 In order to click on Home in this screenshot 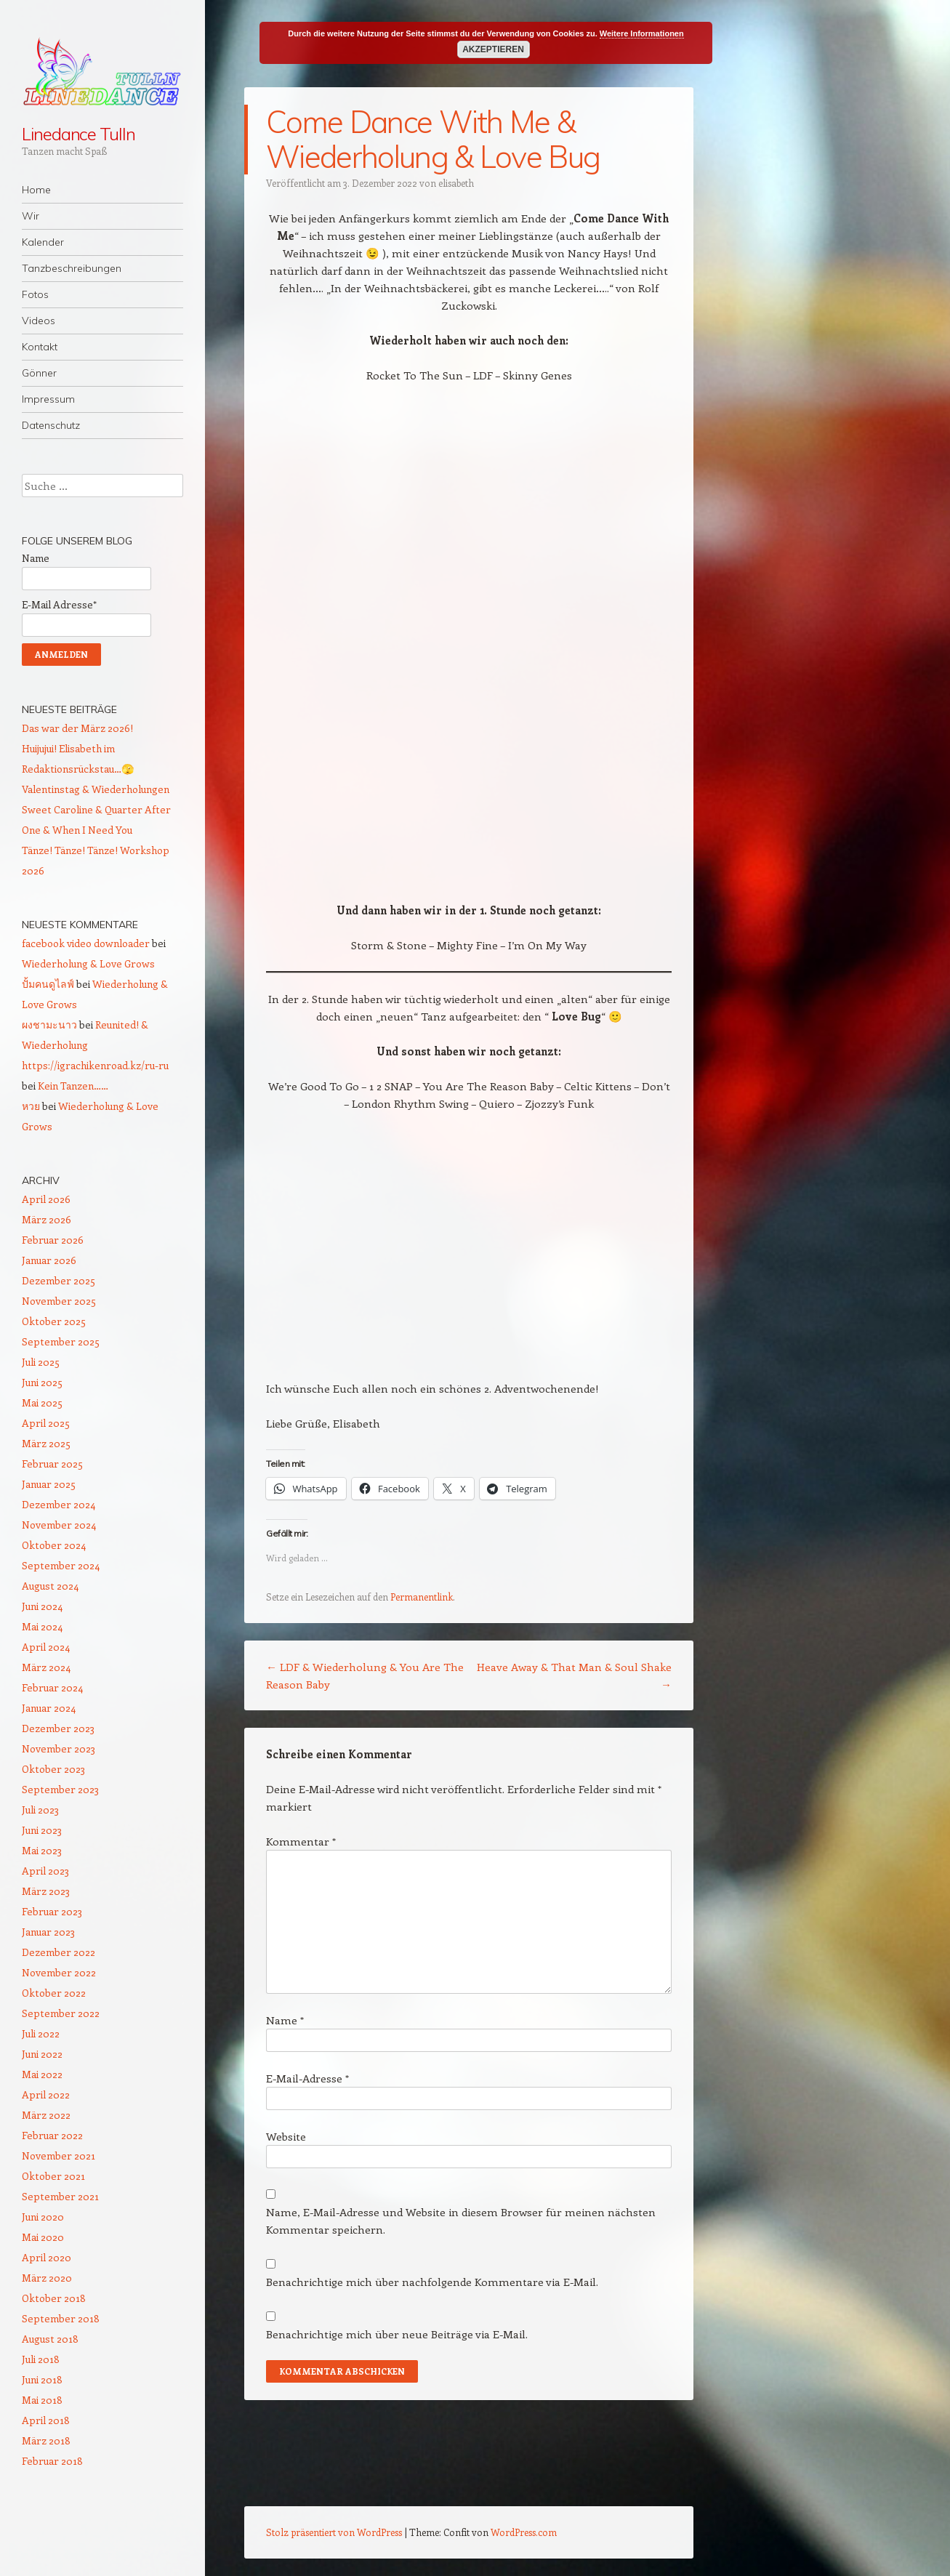, I will do `click(36, 189)`.